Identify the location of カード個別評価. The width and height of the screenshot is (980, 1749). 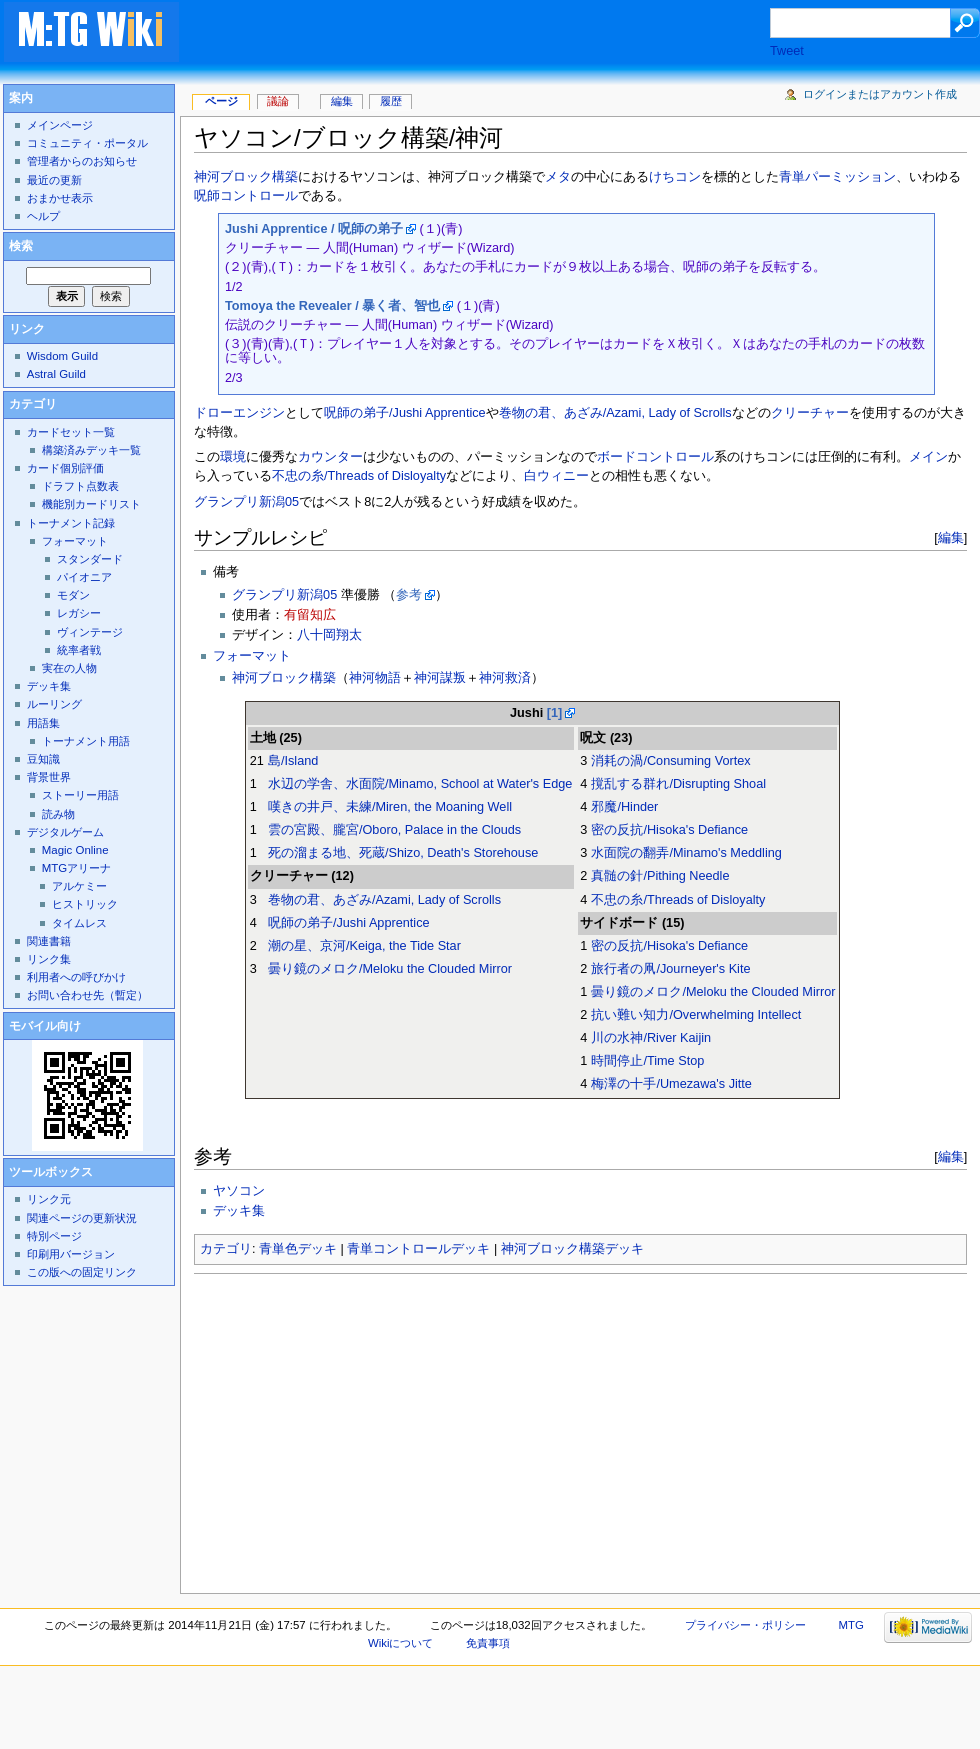
(65, 468).